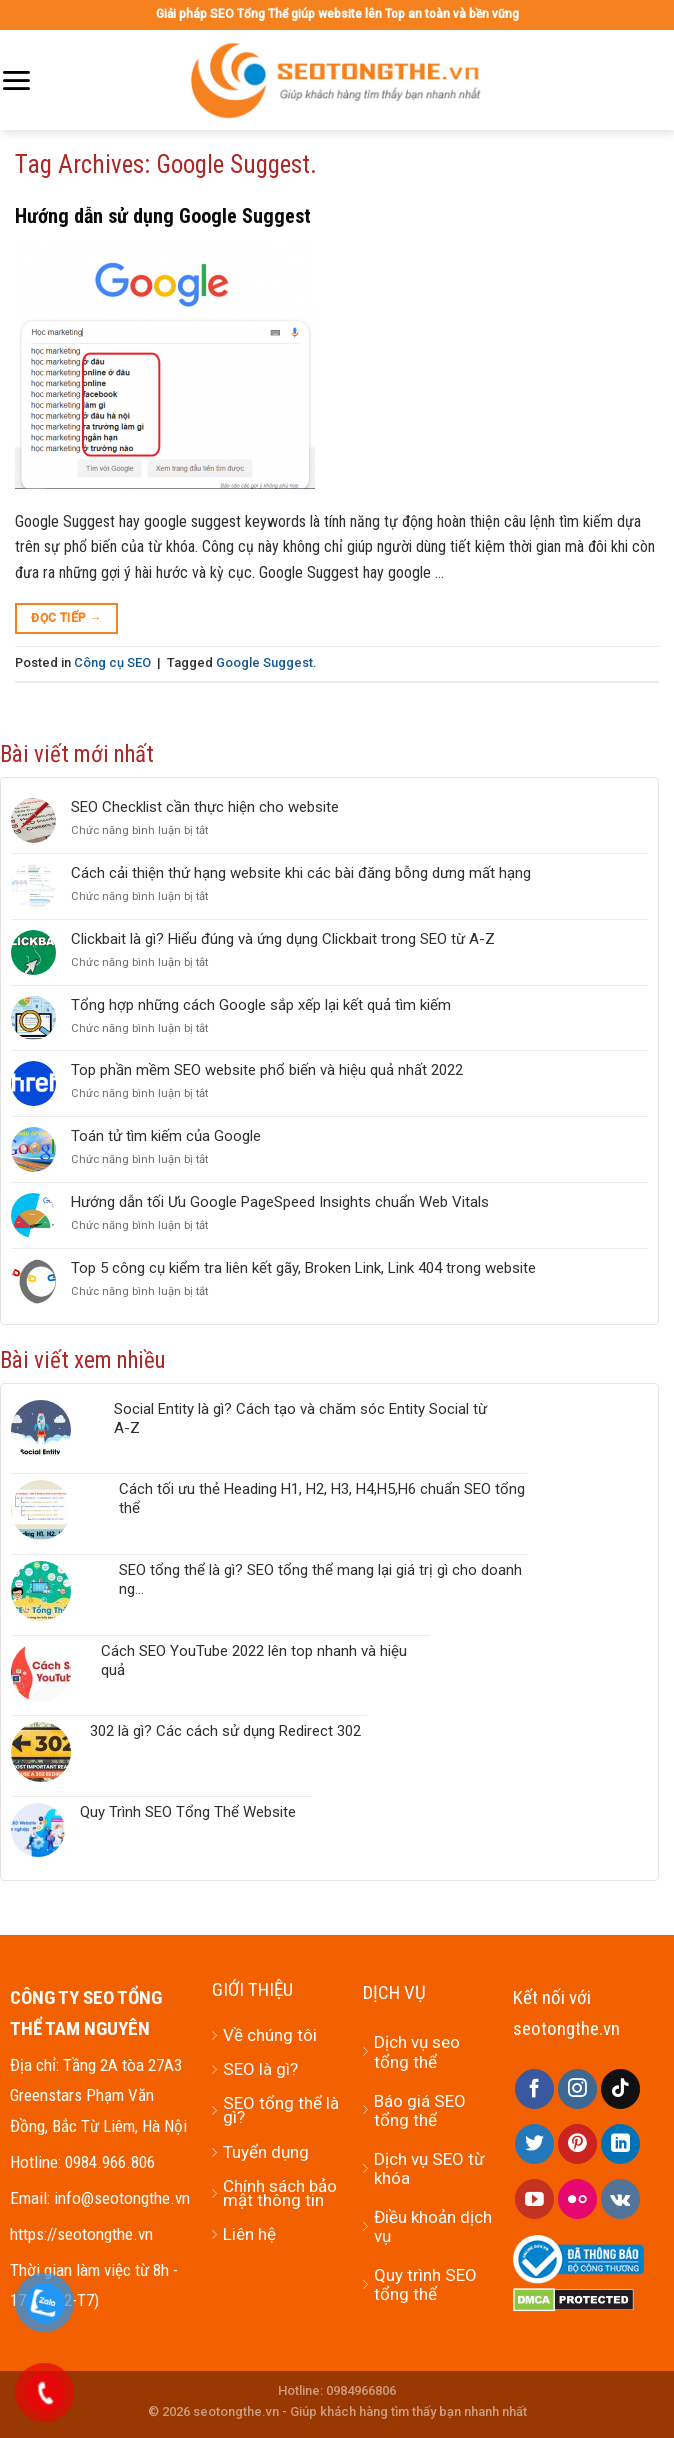 The width and height of the screenshot is (674, 2438). What do you see at coordinates (261, 1005) in the screenshot?
I see `Tổng hợp những cách Google sắp xếp lại kết quả tìm kiếm` at bounding box center [261, 1005].